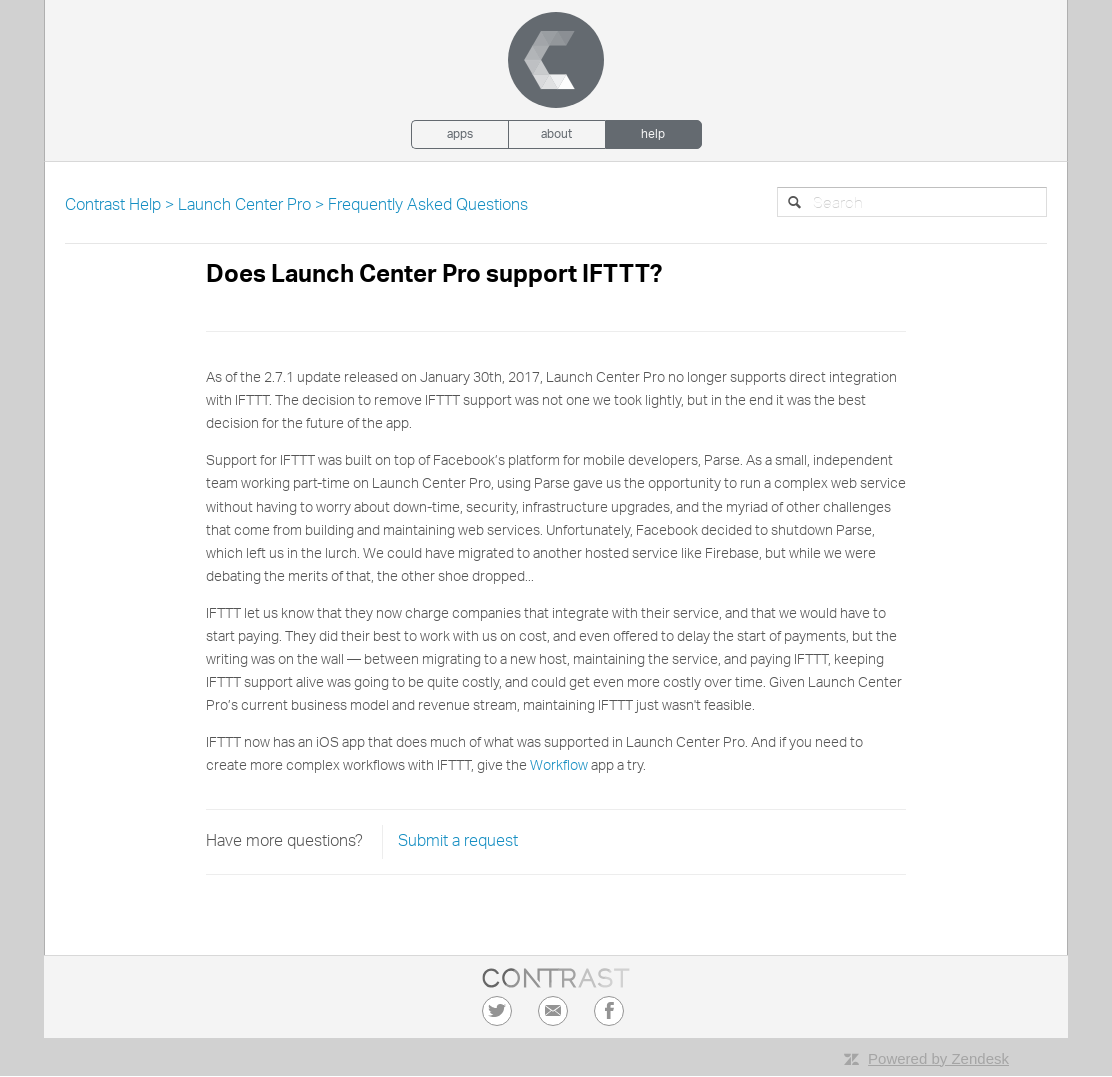 The width and height of the screenshot is (1112, 1077). Describe the element at coordinates (653, 134) in the screenshot. I see `Help` at that location.